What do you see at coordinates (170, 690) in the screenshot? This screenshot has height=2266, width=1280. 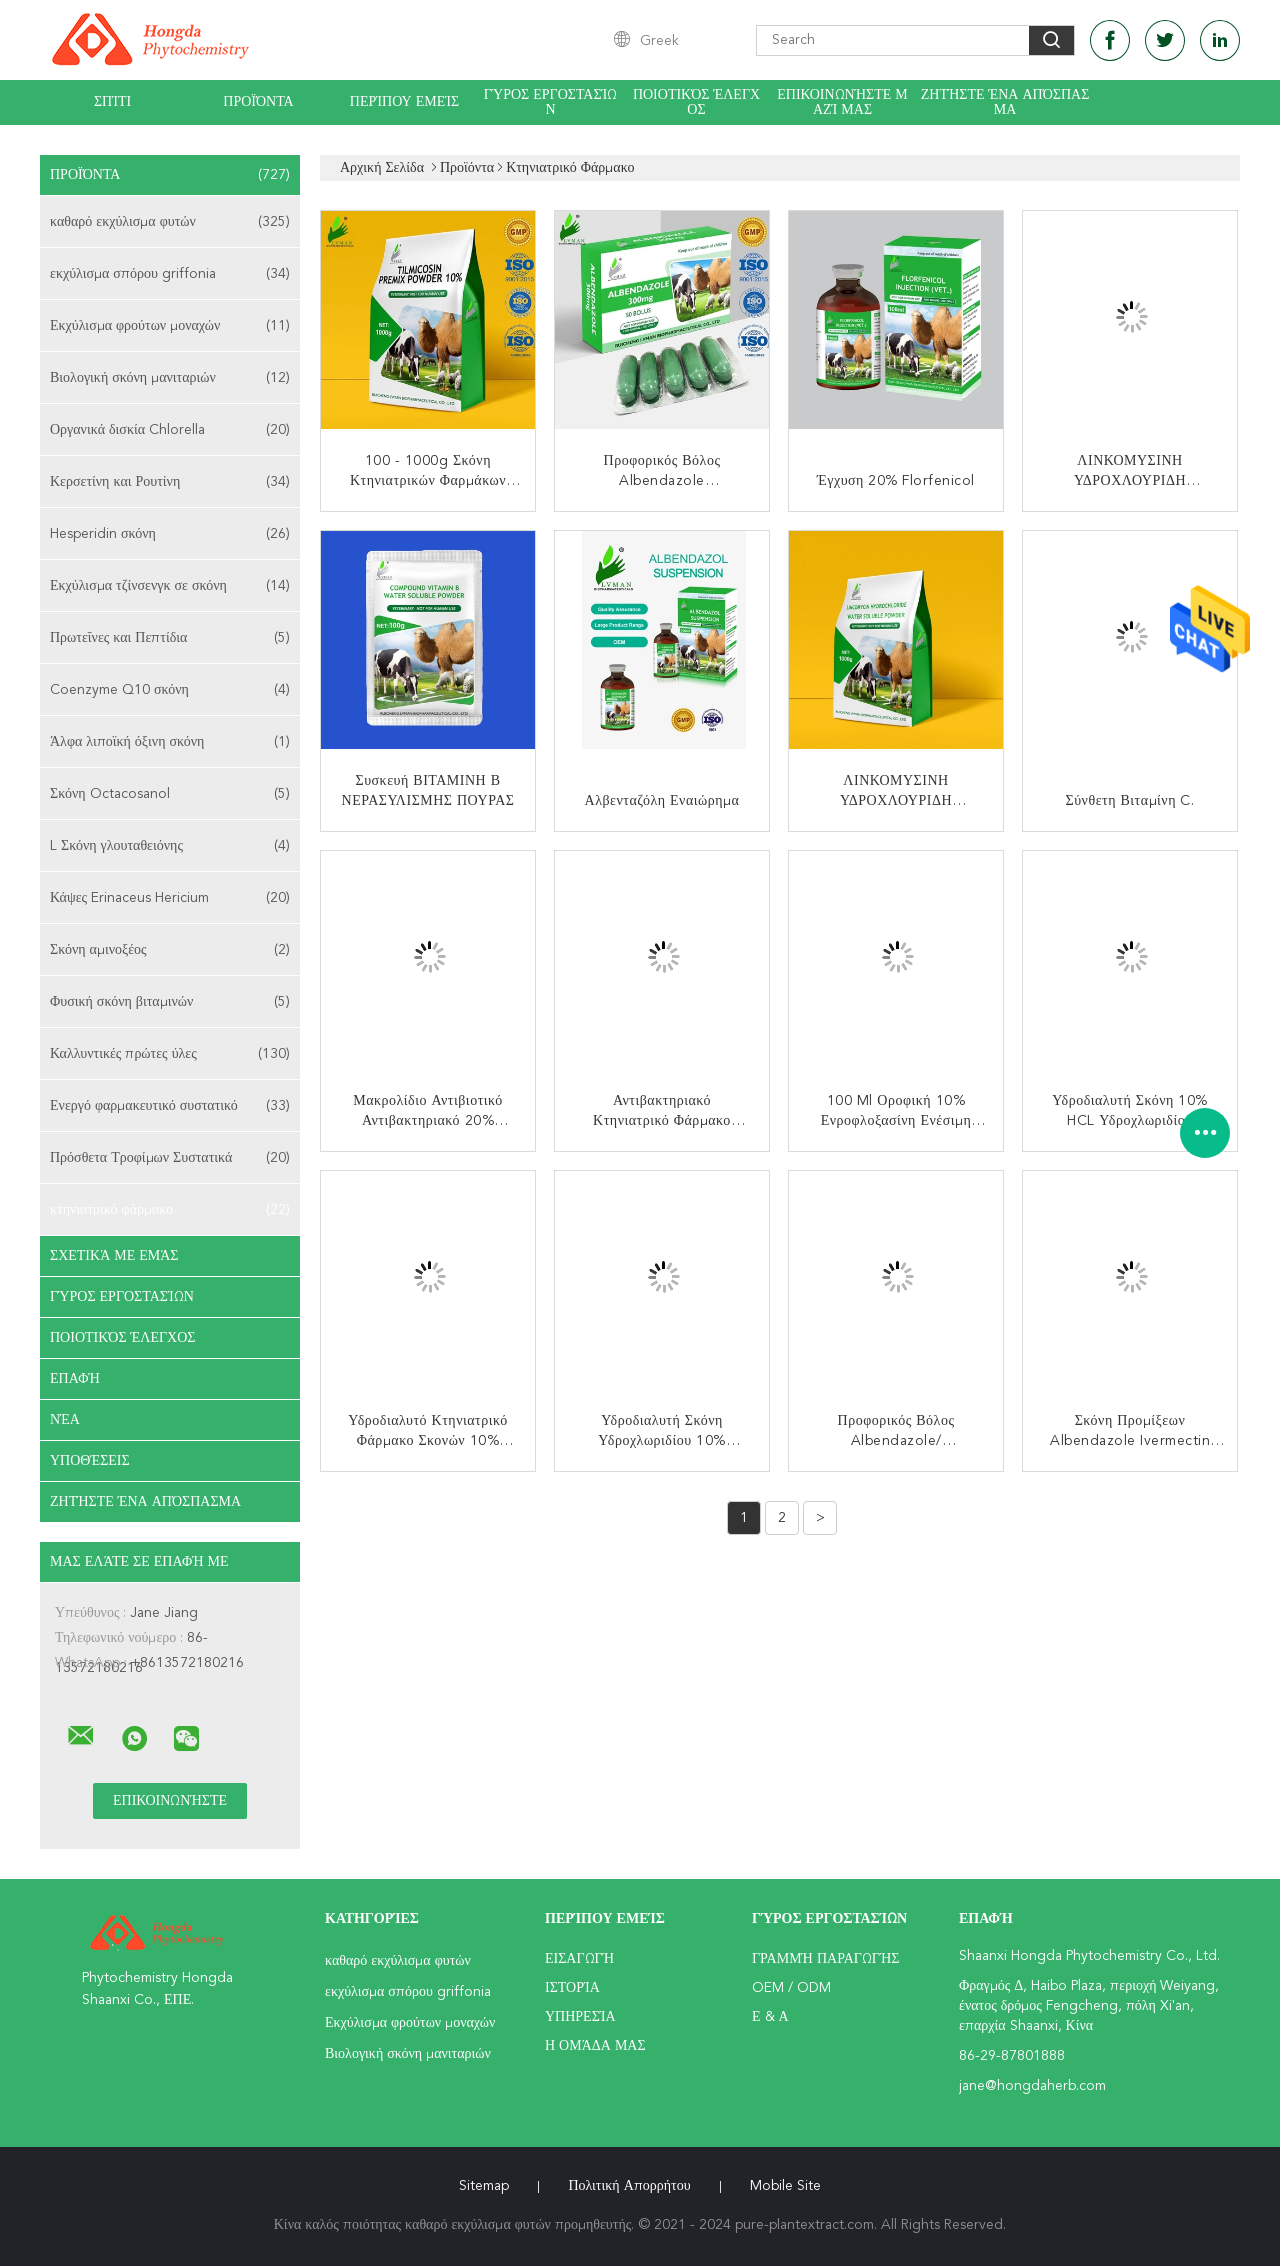 I see `Coenzyme Q10 σκόνη` at bounding box center [170, 690].